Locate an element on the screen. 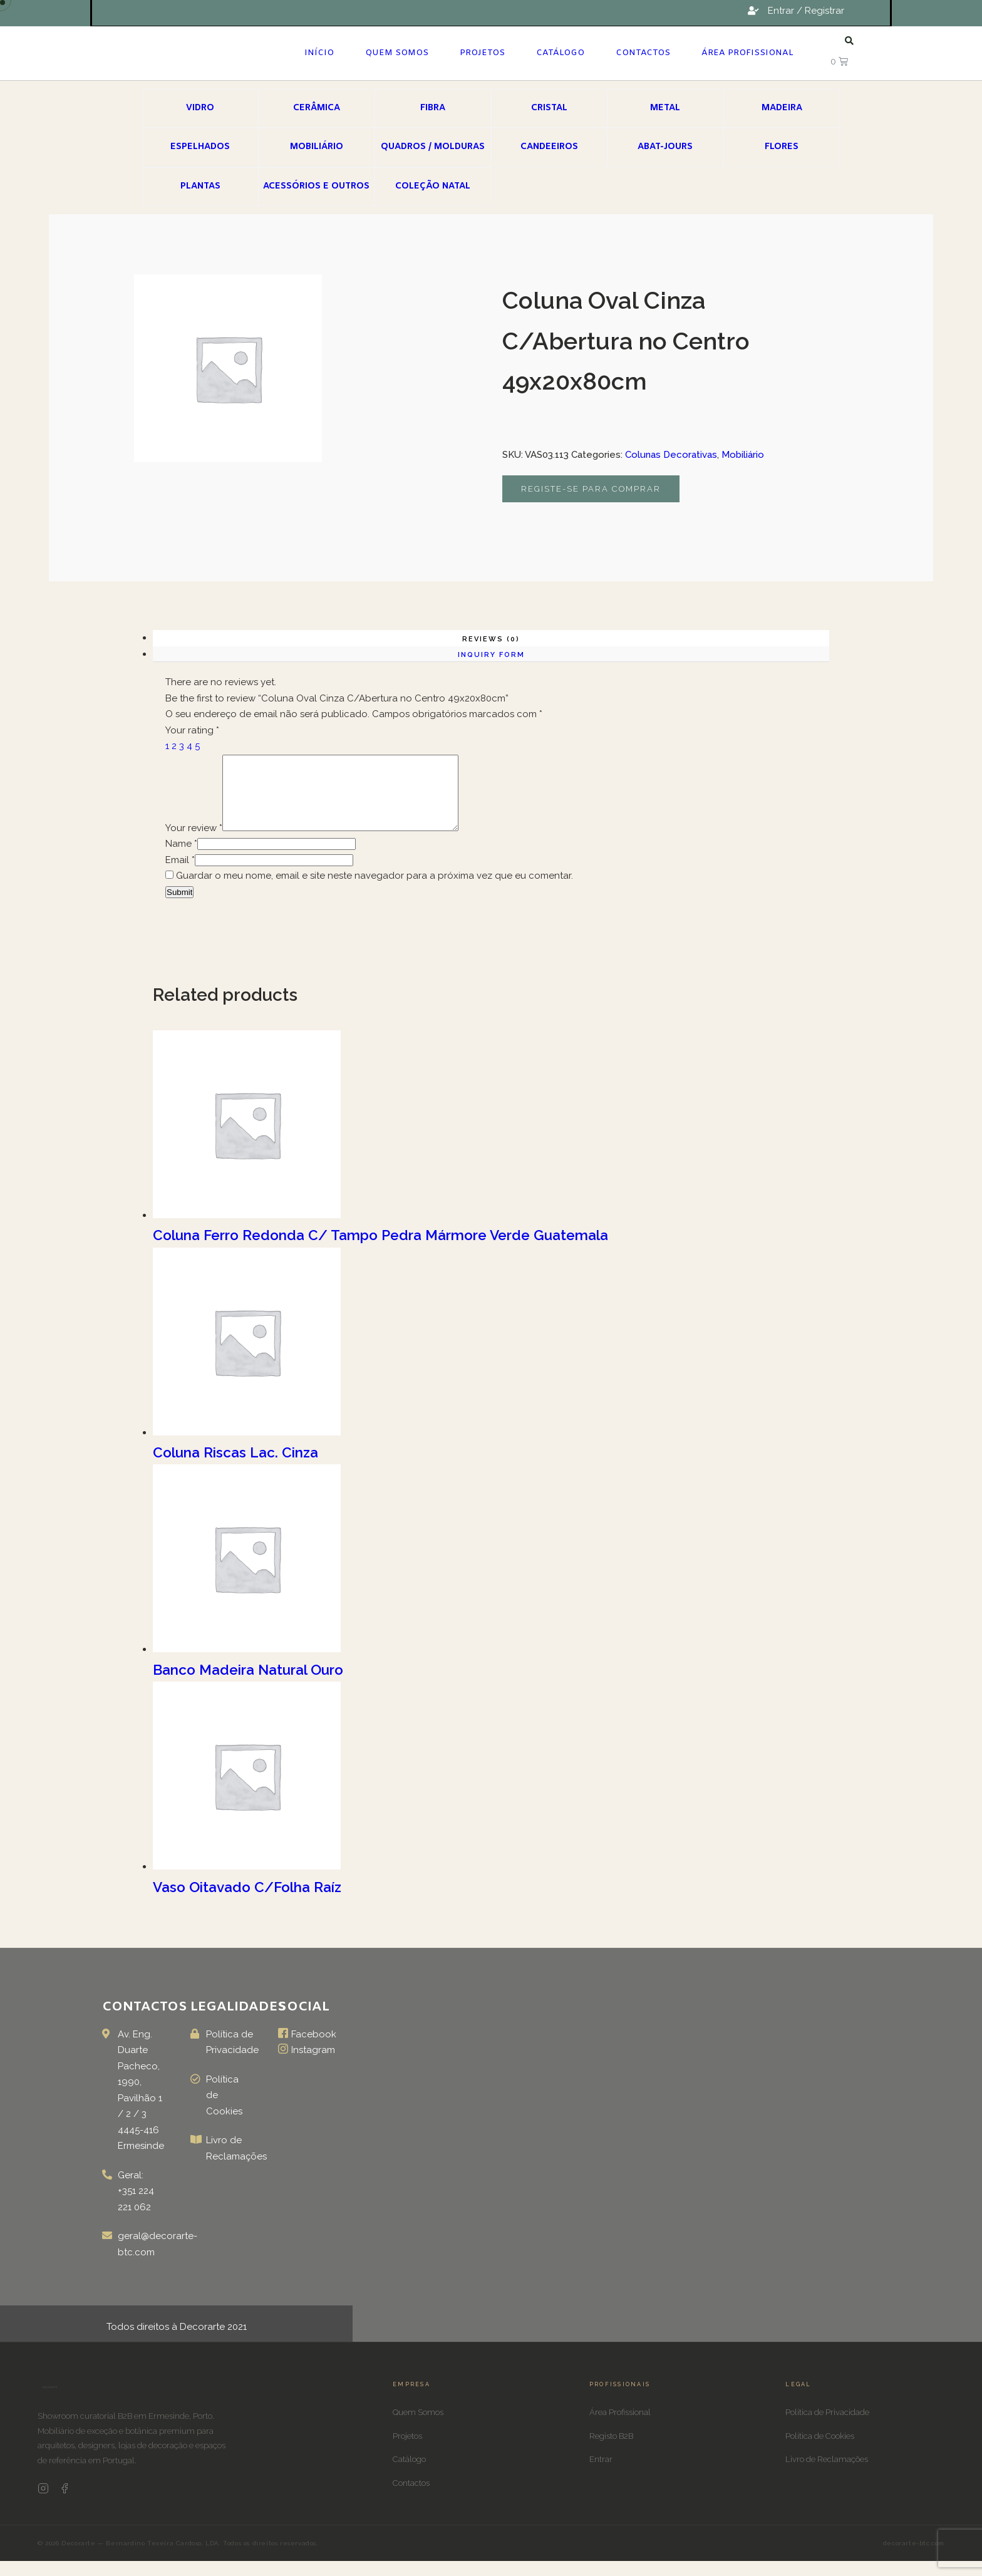 This screenshot has height=2576, width=982. Registe-se para comprar is located at coordinates (591, 489).